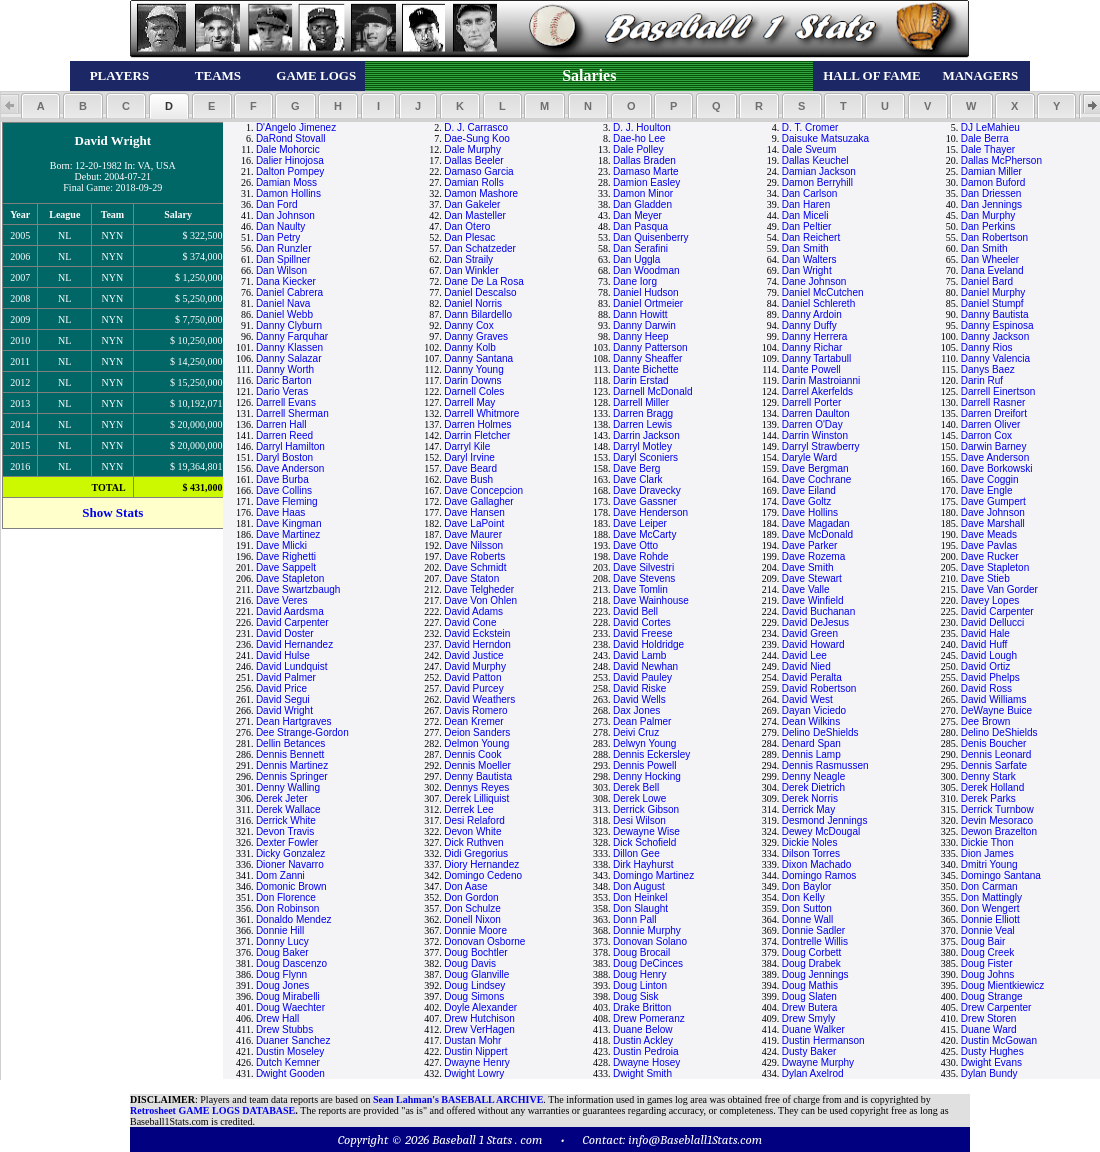 The image size is (1100, 1152). What do you see at coordinates (649, 1018) in the screenshot?
I see `Drew Pomeranz` at bounding box center [649, 1018].